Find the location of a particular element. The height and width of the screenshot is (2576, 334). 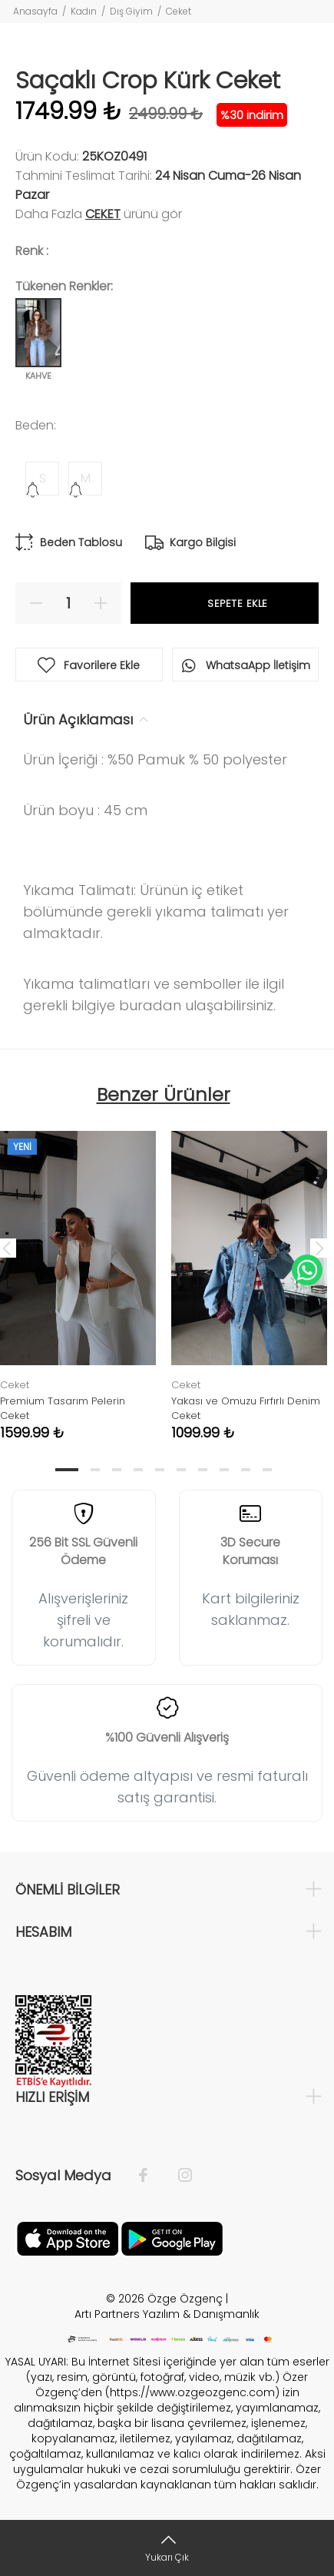

Dış Giyim is located at coordinates (131, 11).